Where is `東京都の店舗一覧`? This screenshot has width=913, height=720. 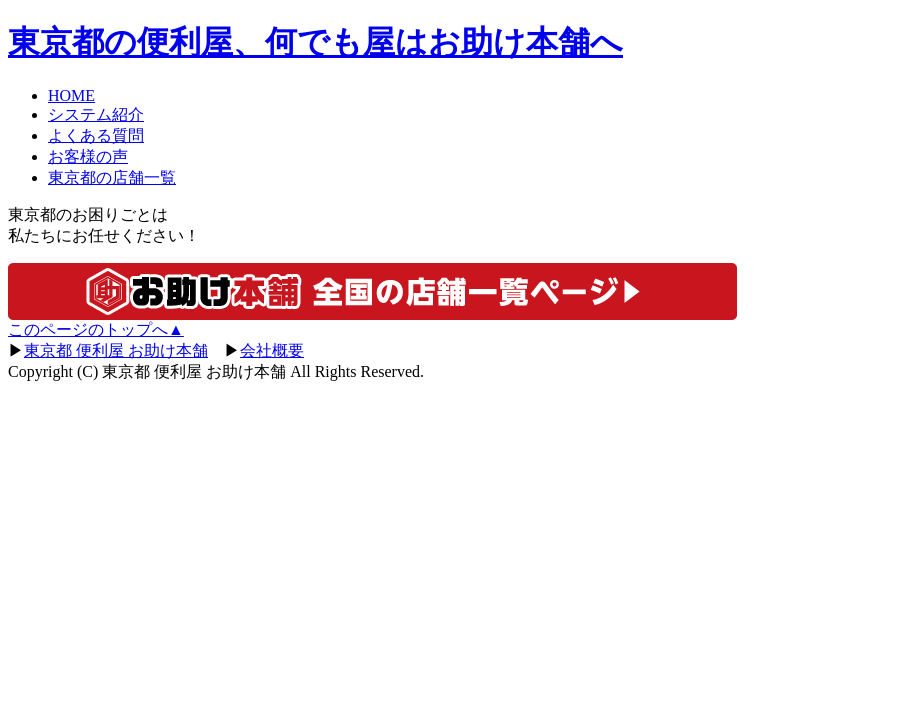 東京都の店舗一覧 is located at coordinates (112, 177).